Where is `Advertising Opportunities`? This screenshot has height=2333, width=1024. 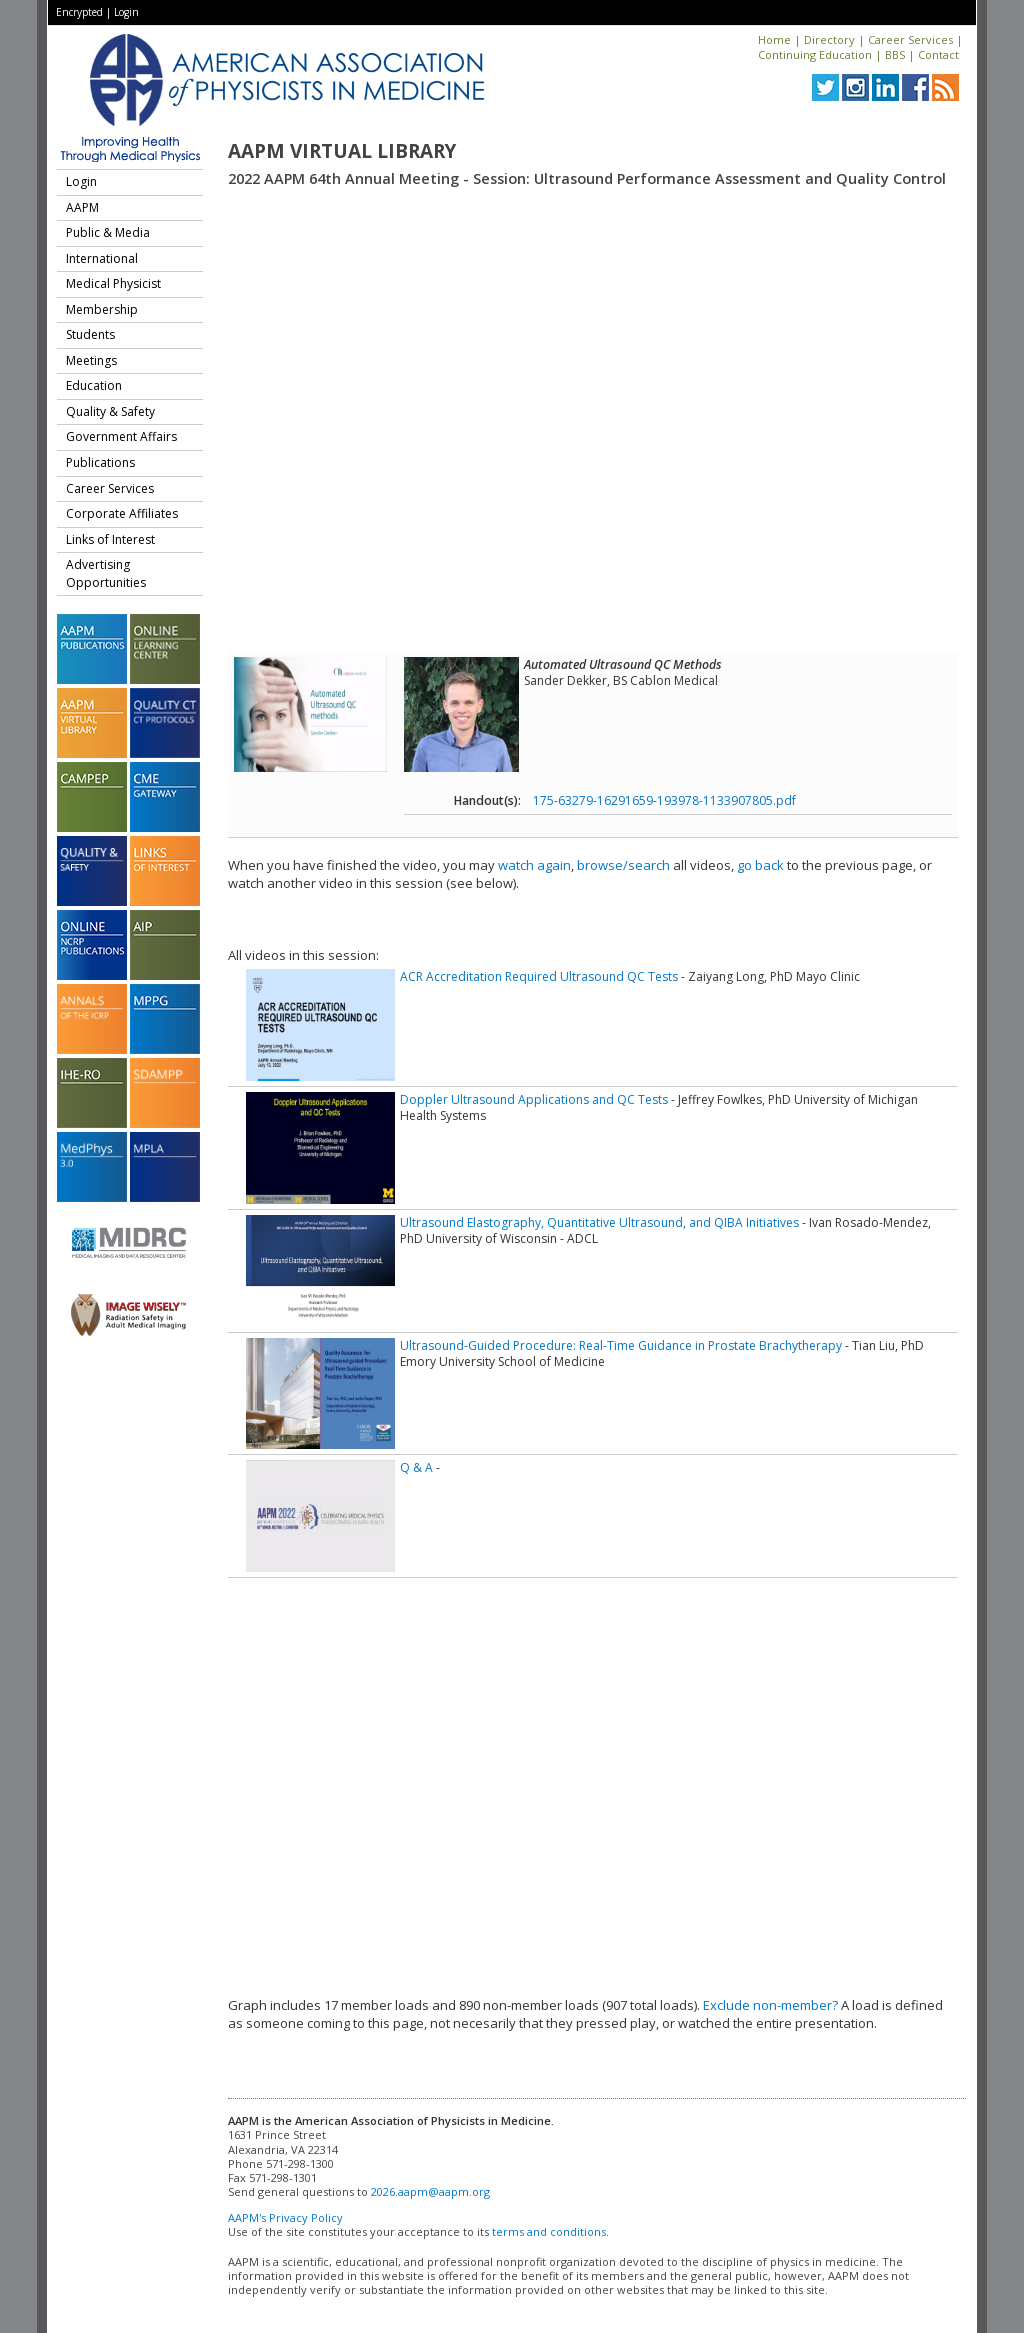
Advertising Opportunities is located at coordinates (106, 573).